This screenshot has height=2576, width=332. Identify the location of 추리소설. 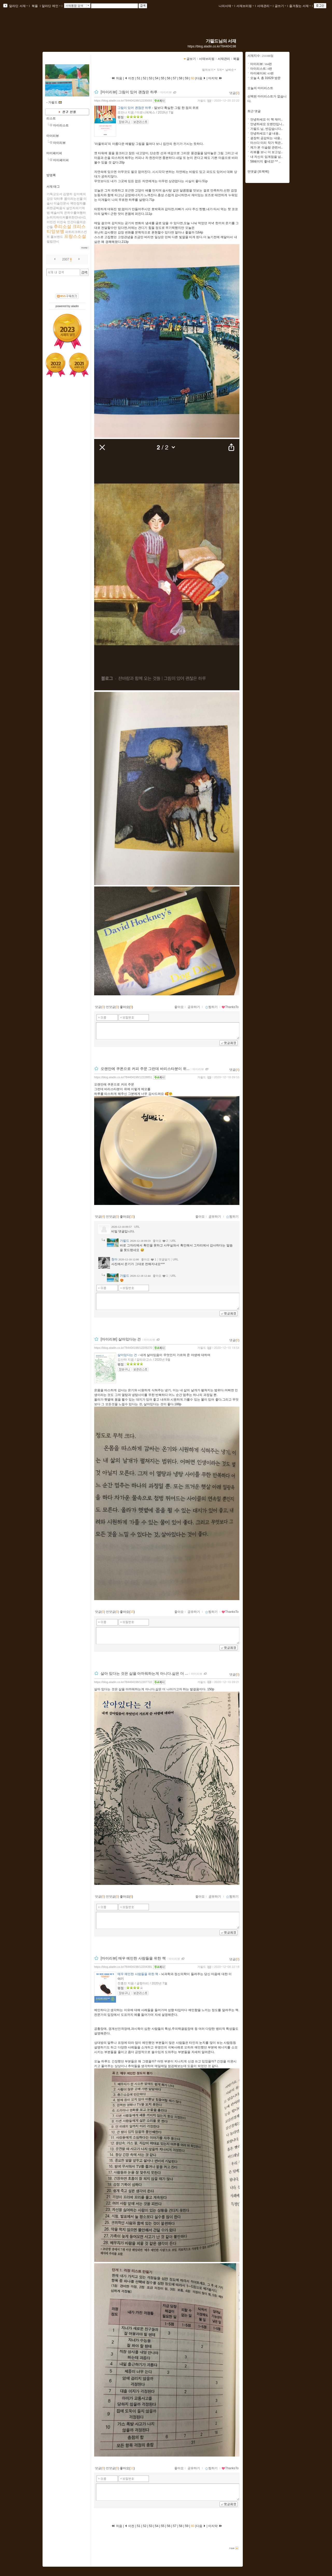
(62, 226).